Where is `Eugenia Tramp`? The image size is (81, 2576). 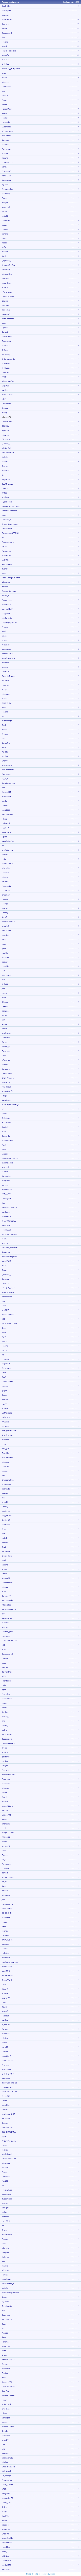
Eugenia Tramp is located at coordinates (8, 676).